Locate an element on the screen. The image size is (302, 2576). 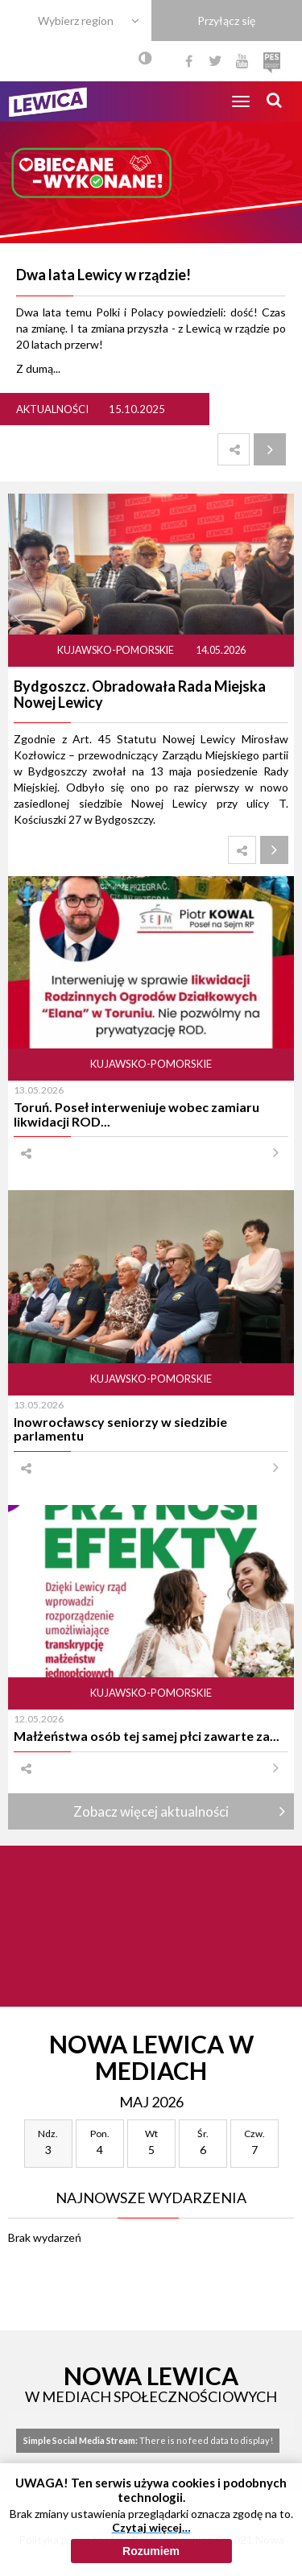
Wybierz region is located at coordinates (76, 20).